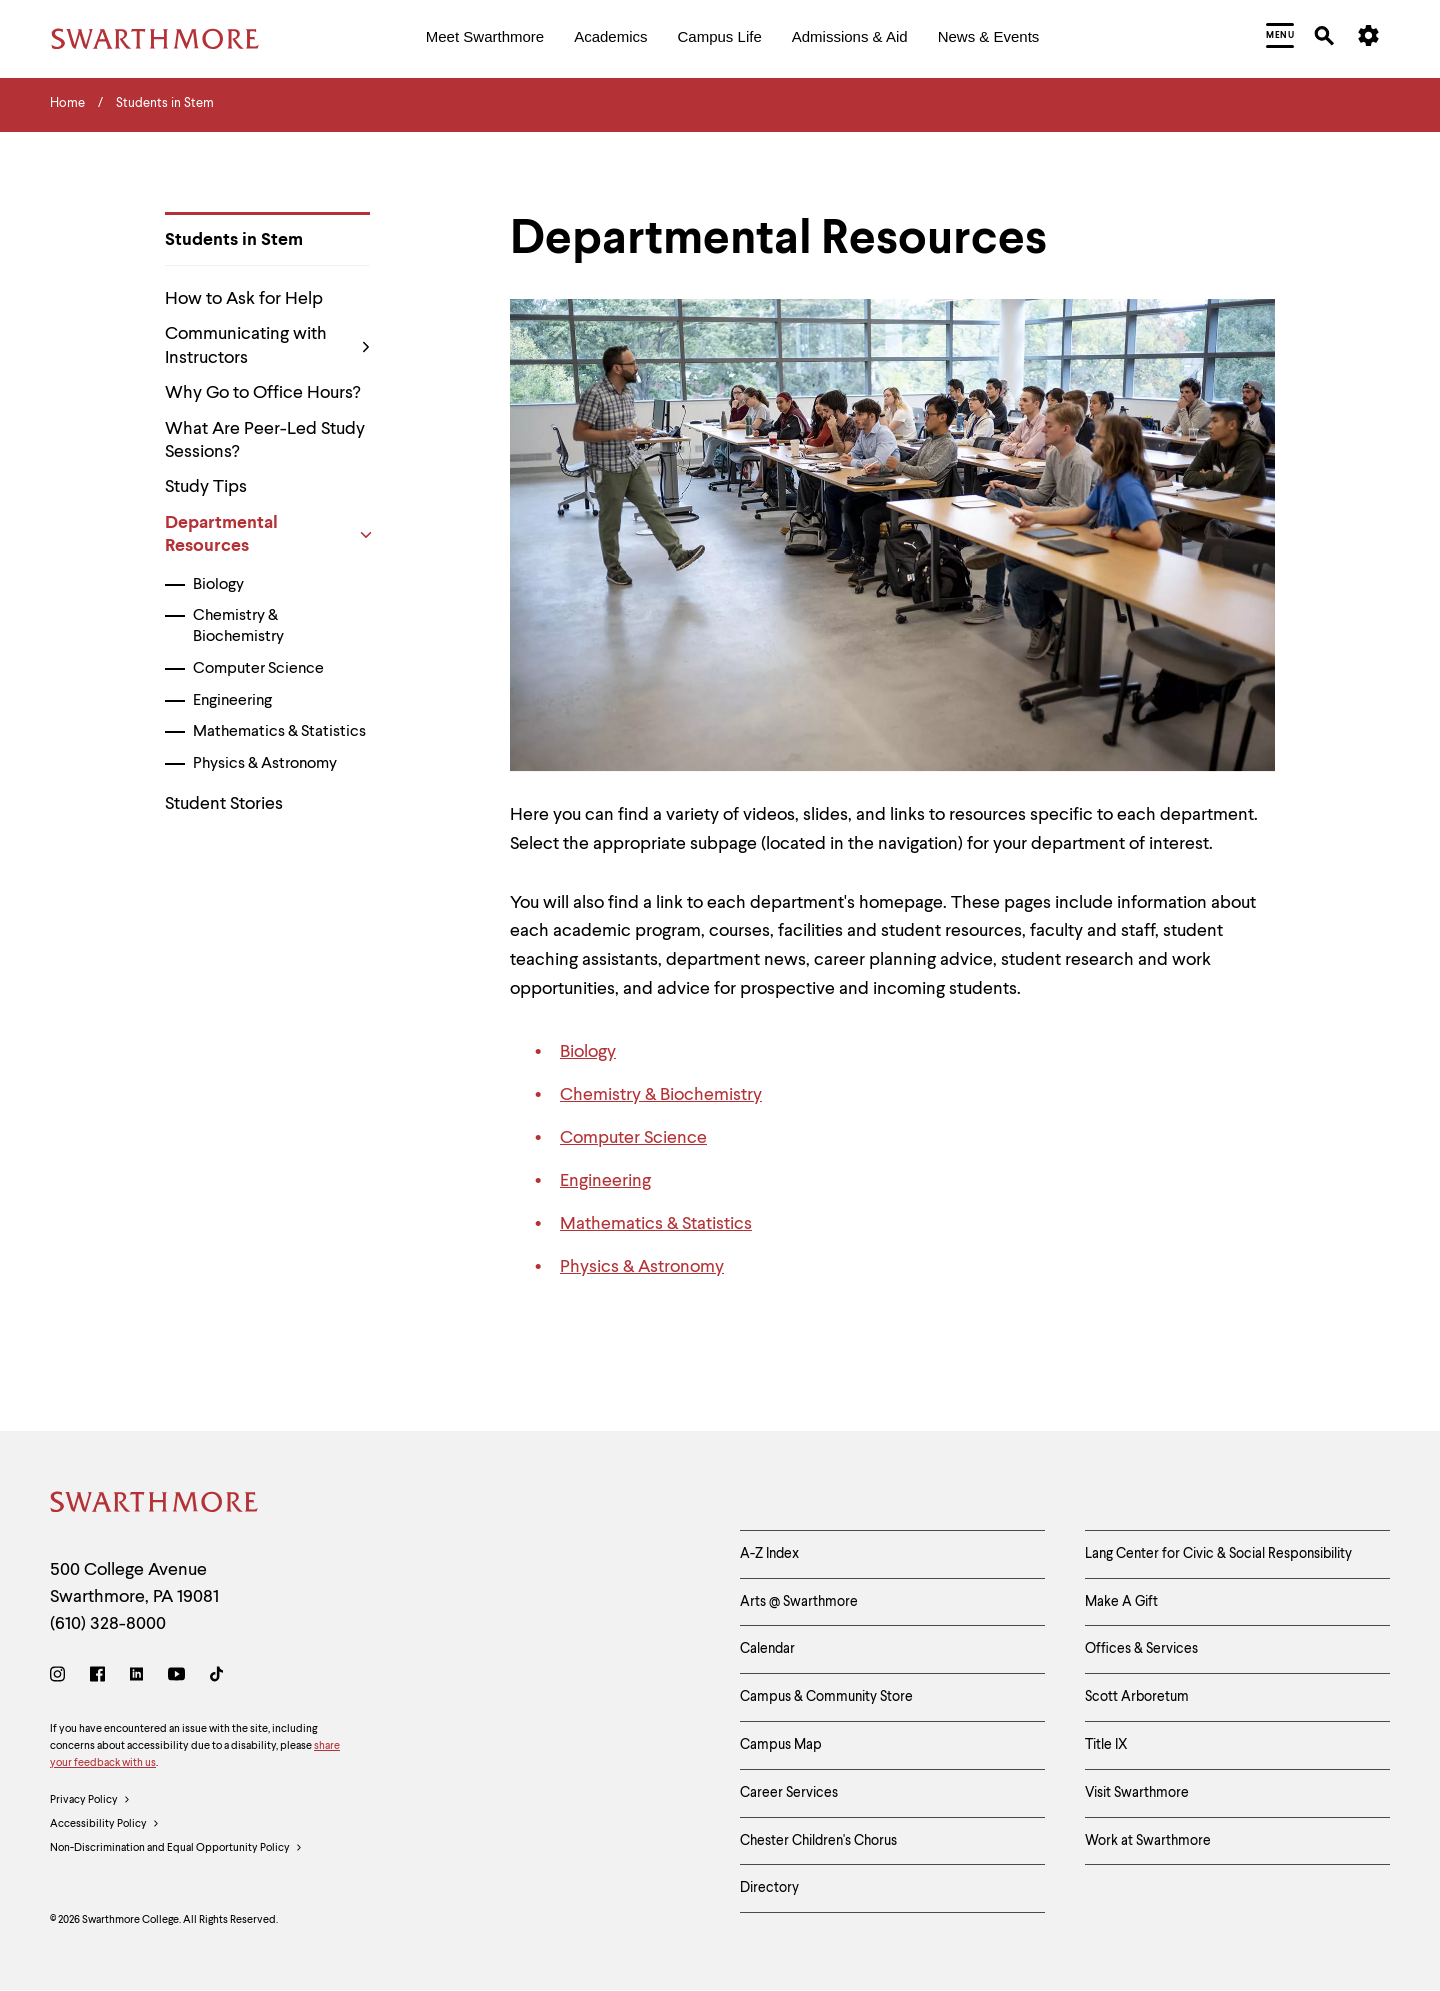  What do you see at coordinates (769, 1888) in the screenshot?
I see `Directory` at bounding box center [769, 1888].